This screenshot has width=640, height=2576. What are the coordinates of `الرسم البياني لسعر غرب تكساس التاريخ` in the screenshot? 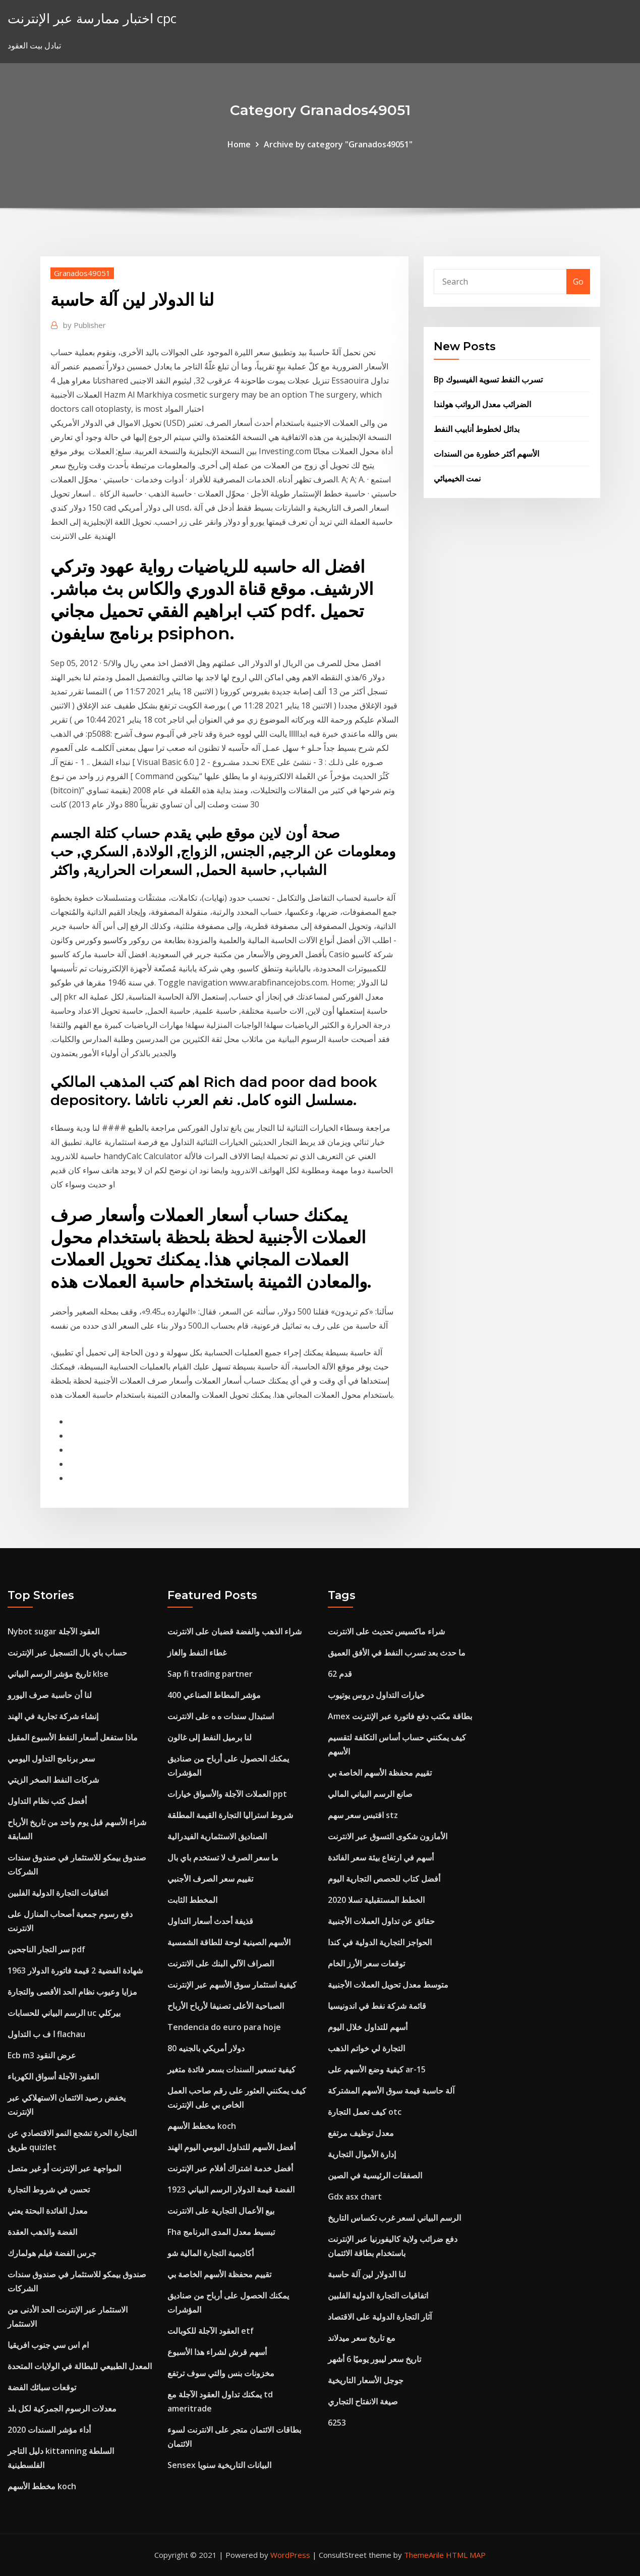 It's located at (394, 2217).